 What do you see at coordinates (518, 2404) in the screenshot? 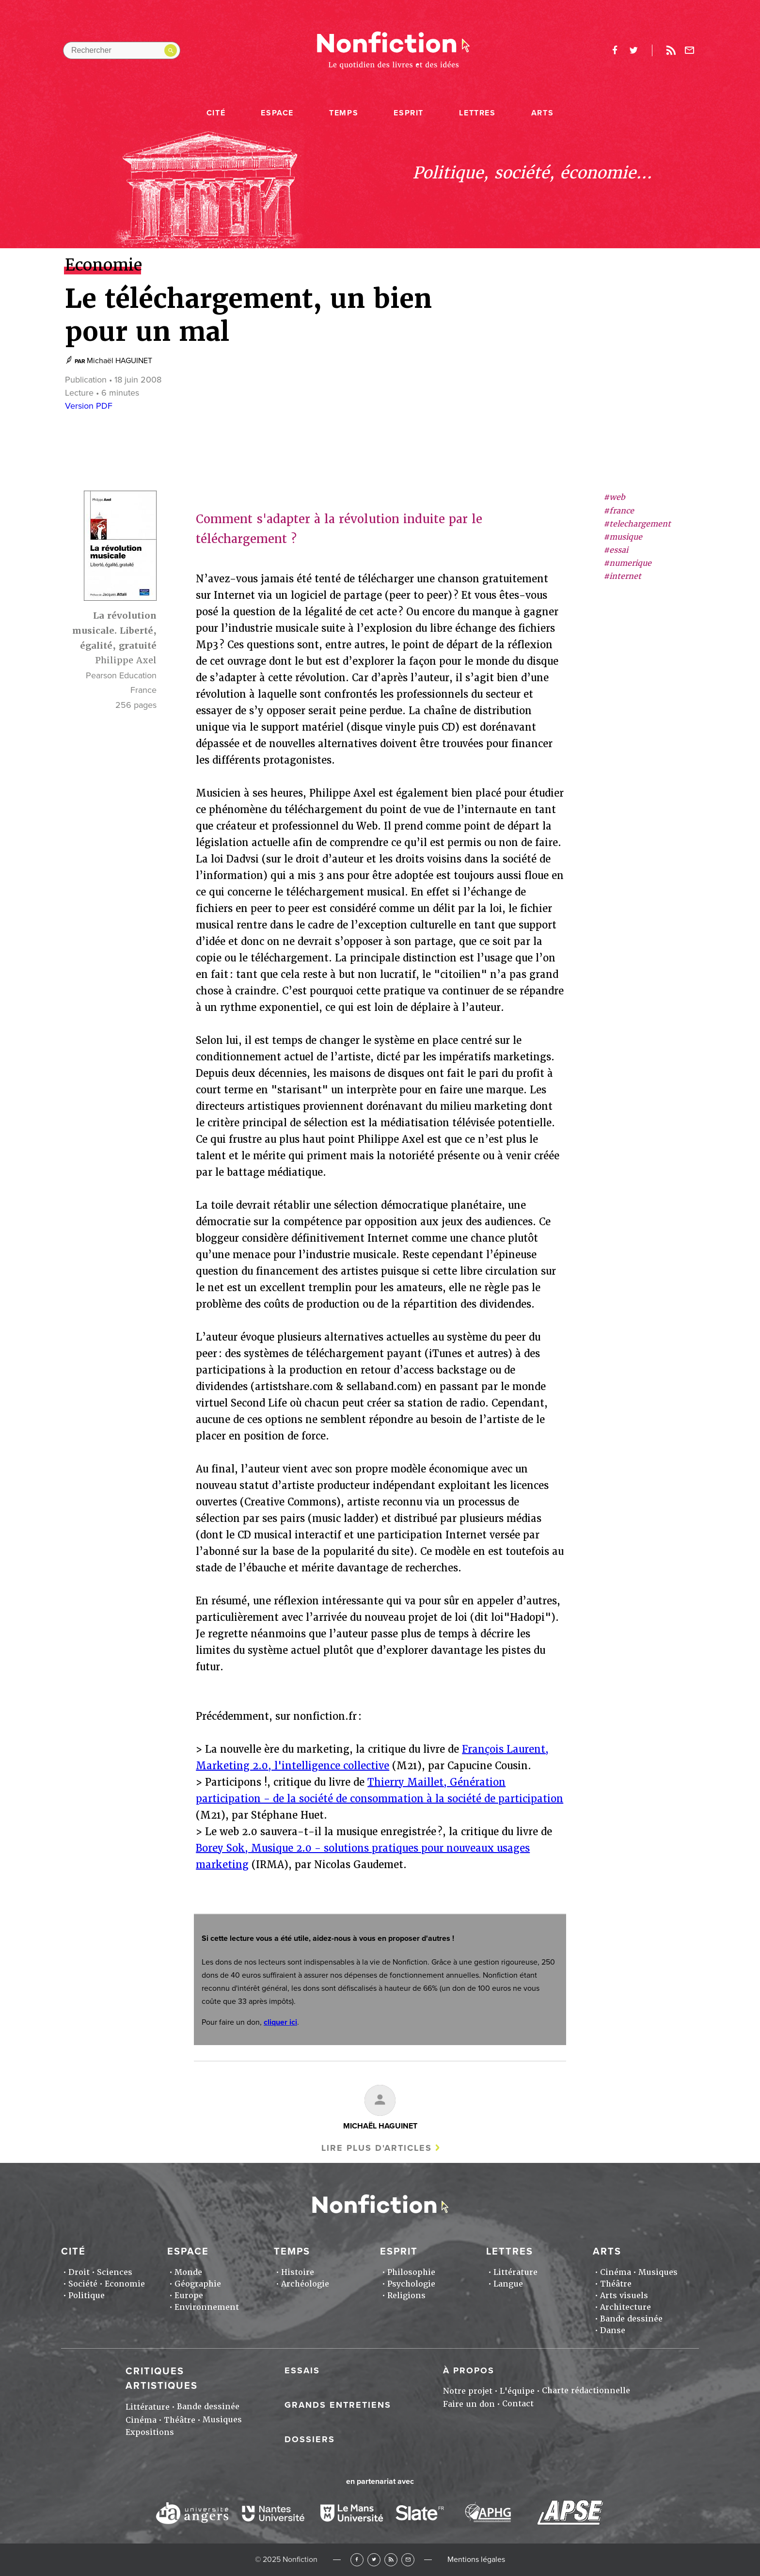
I see `Contact` at bounding box center [518, 2404].